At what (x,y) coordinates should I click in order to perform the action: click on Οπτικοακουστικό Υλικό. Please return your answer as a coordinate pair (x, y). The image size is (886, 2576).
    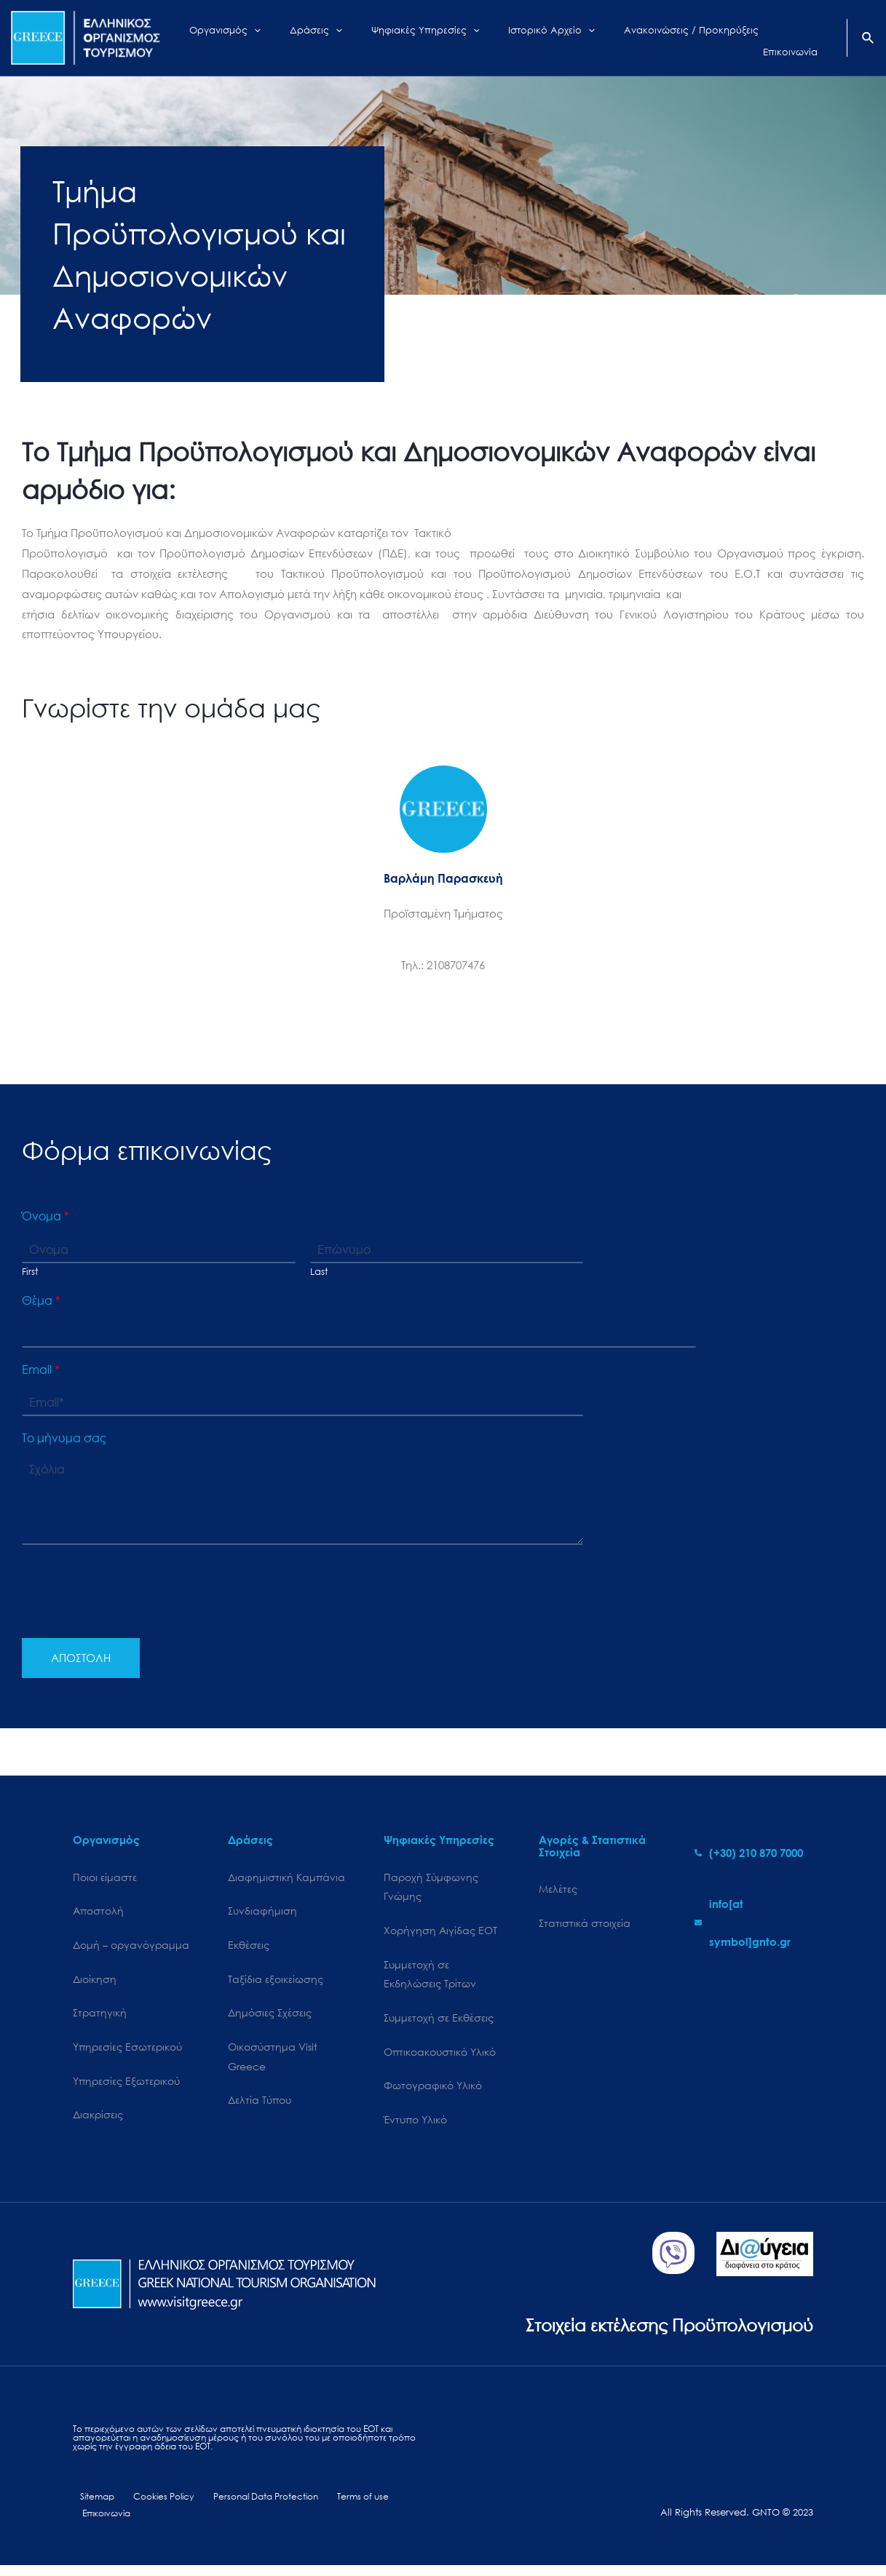
    Looking at the image, I should click on (440, 2057).